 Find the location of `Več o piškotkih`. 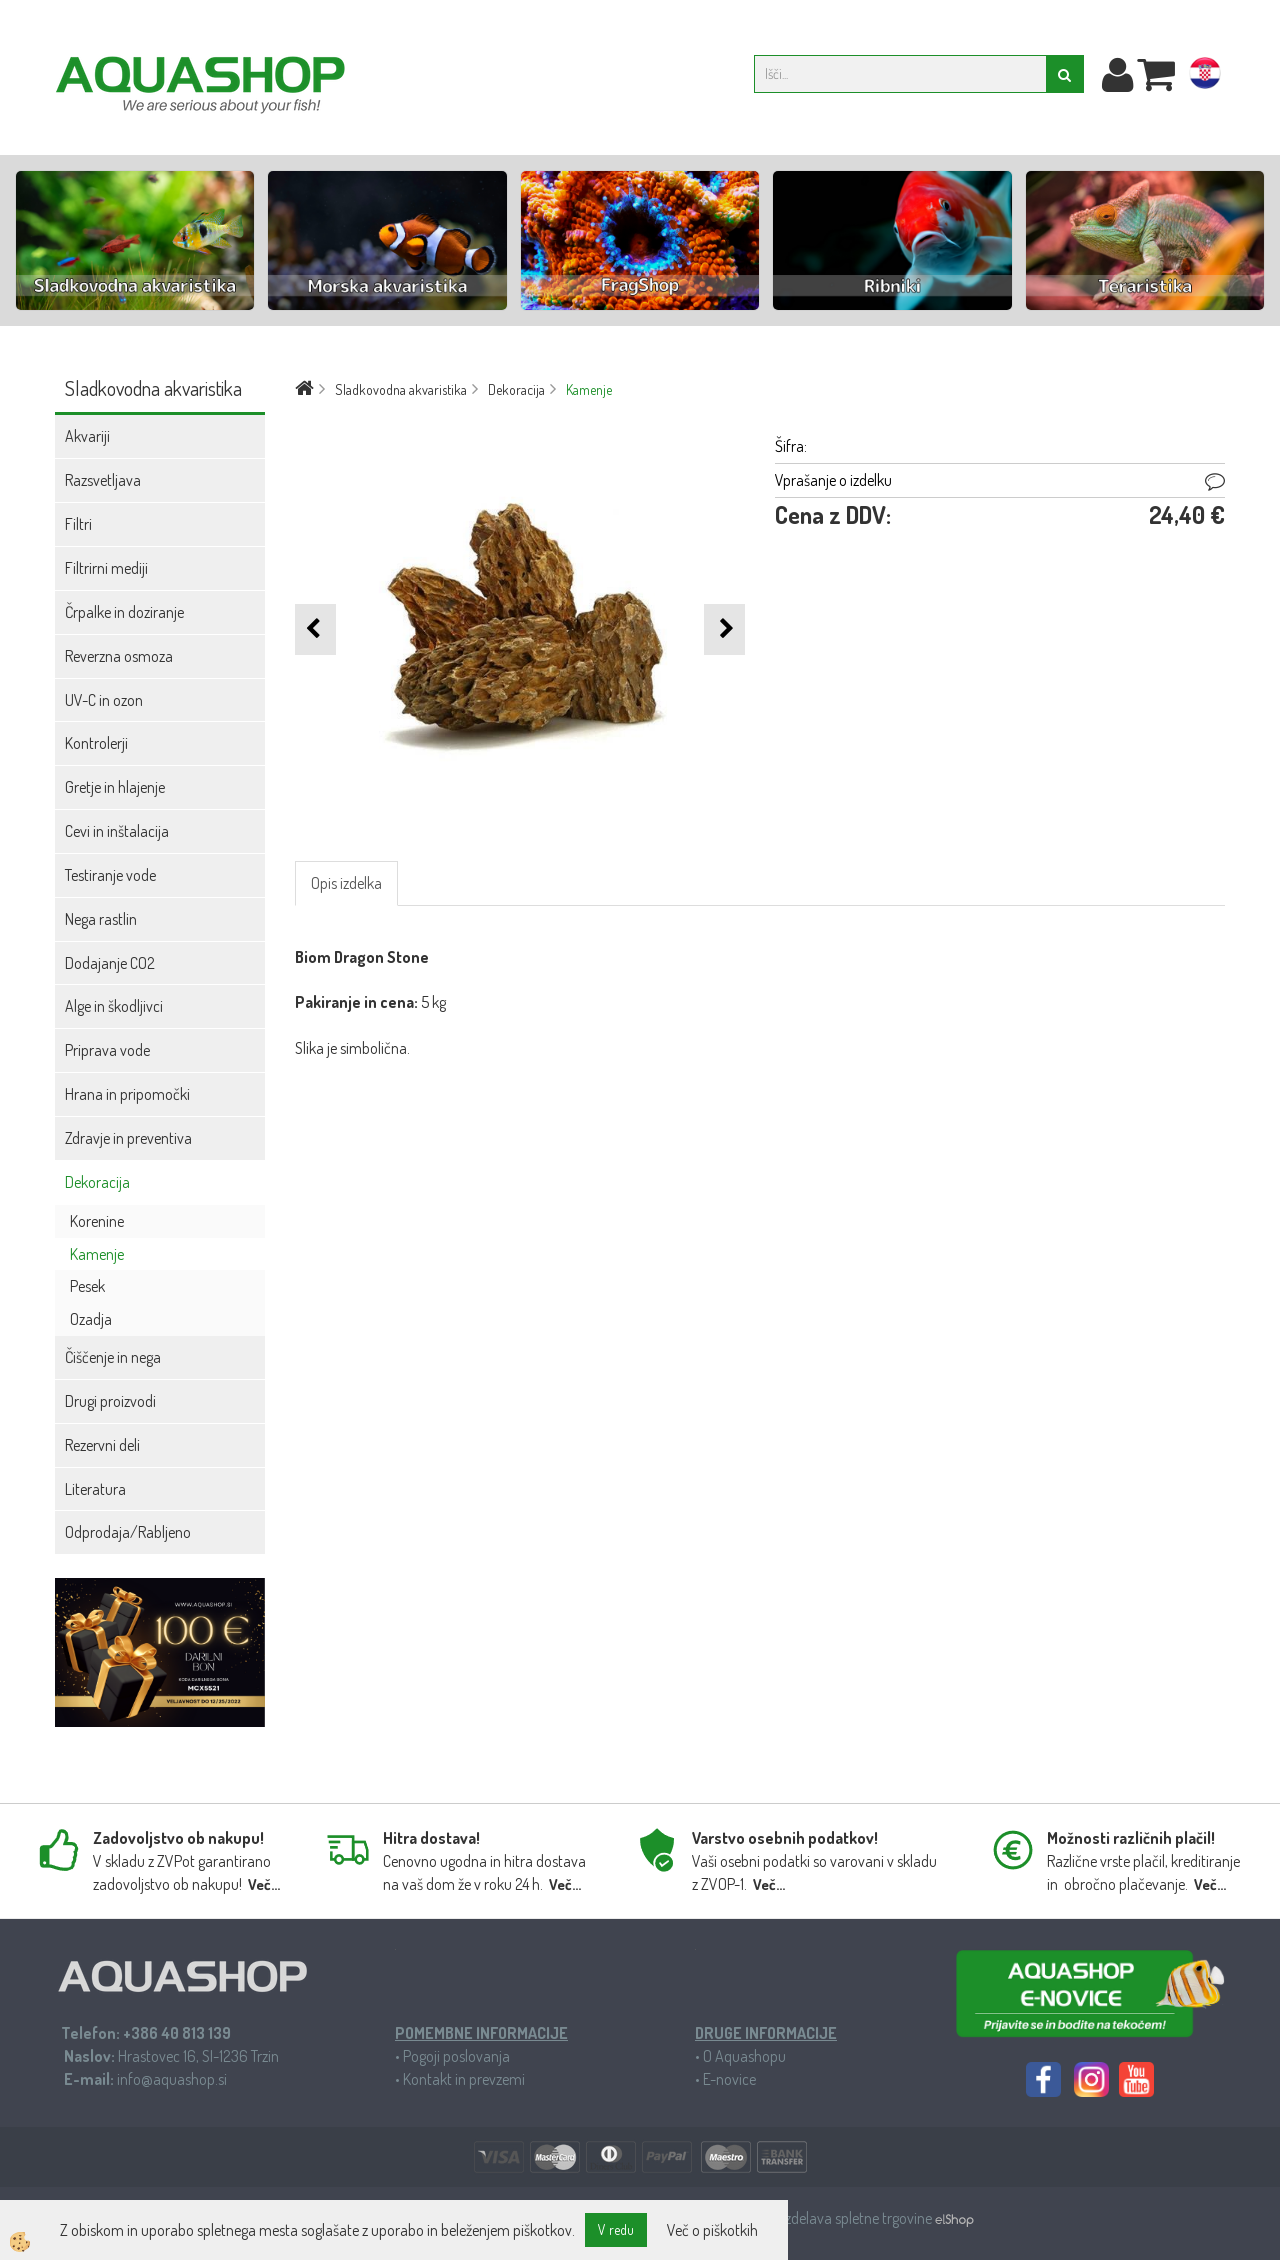

Več o piškotkih is located at coordinates (712, 2230).